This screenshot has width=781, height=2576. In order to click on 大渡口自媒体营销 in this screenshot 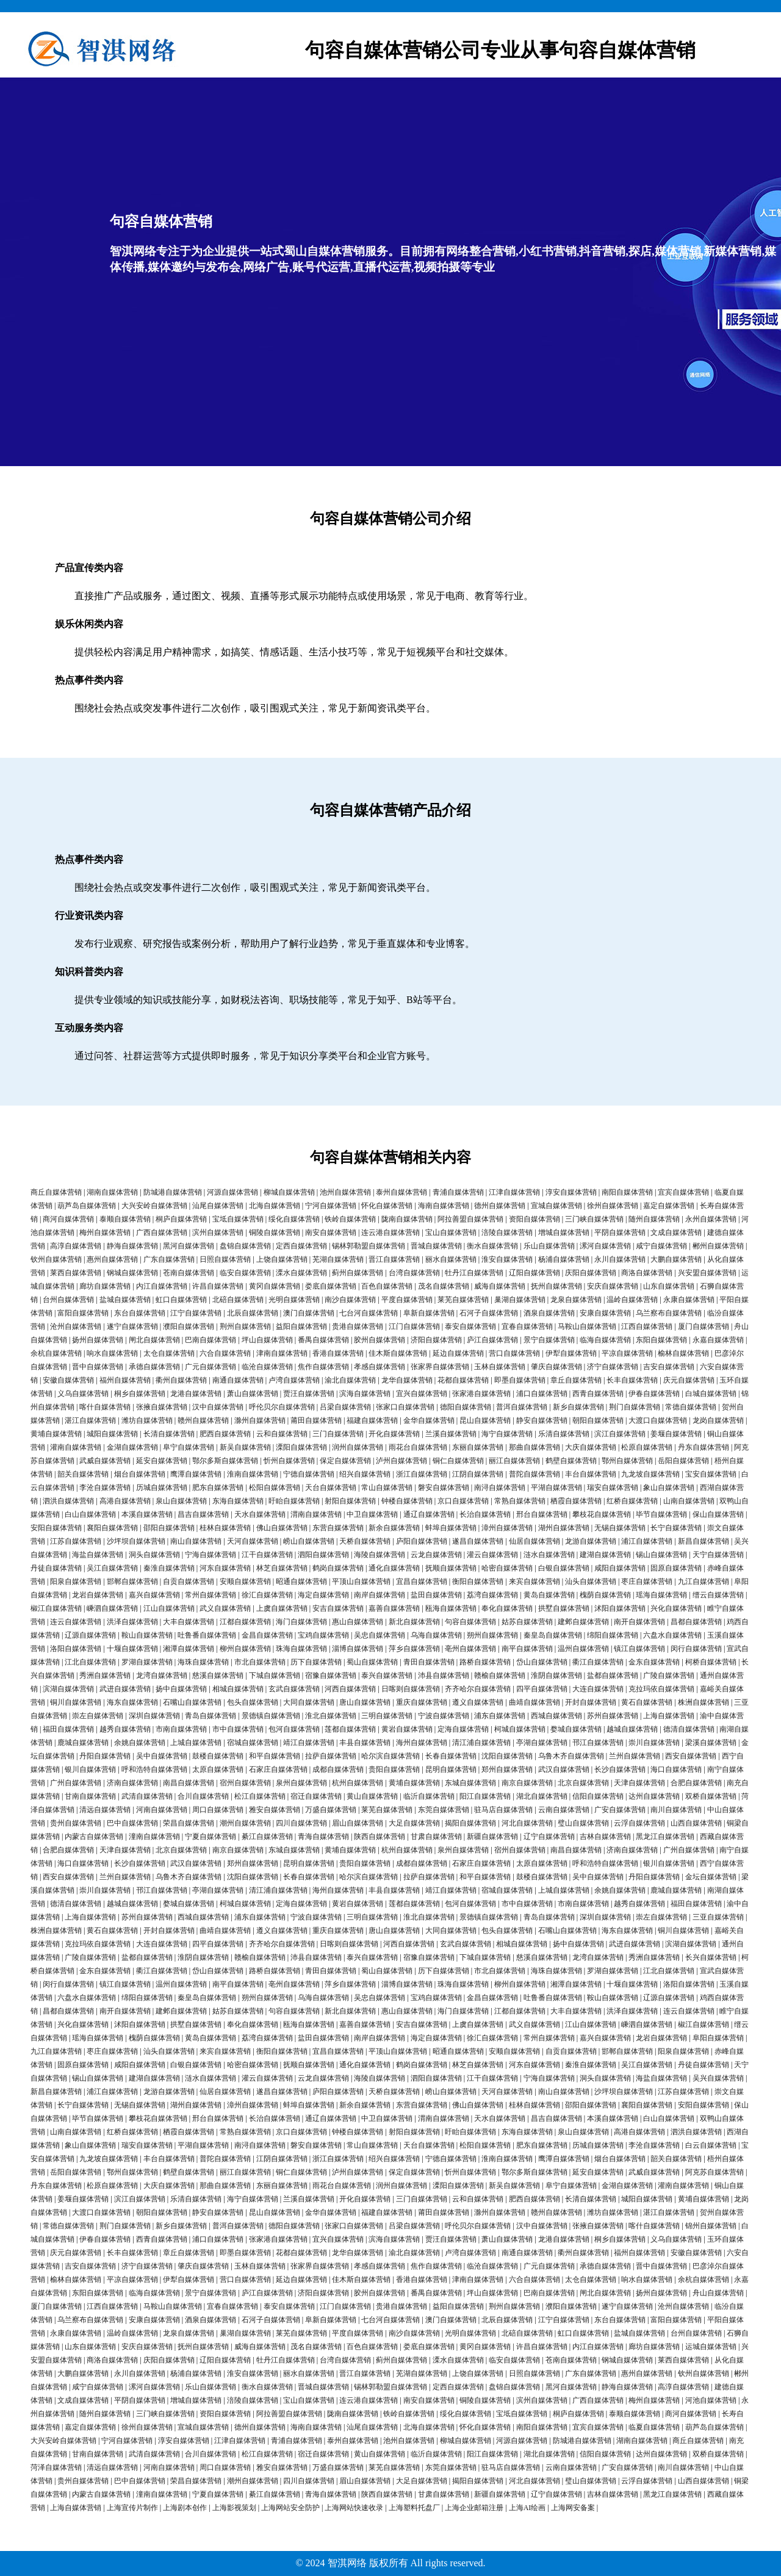, I will do `click(657, 1420)`.